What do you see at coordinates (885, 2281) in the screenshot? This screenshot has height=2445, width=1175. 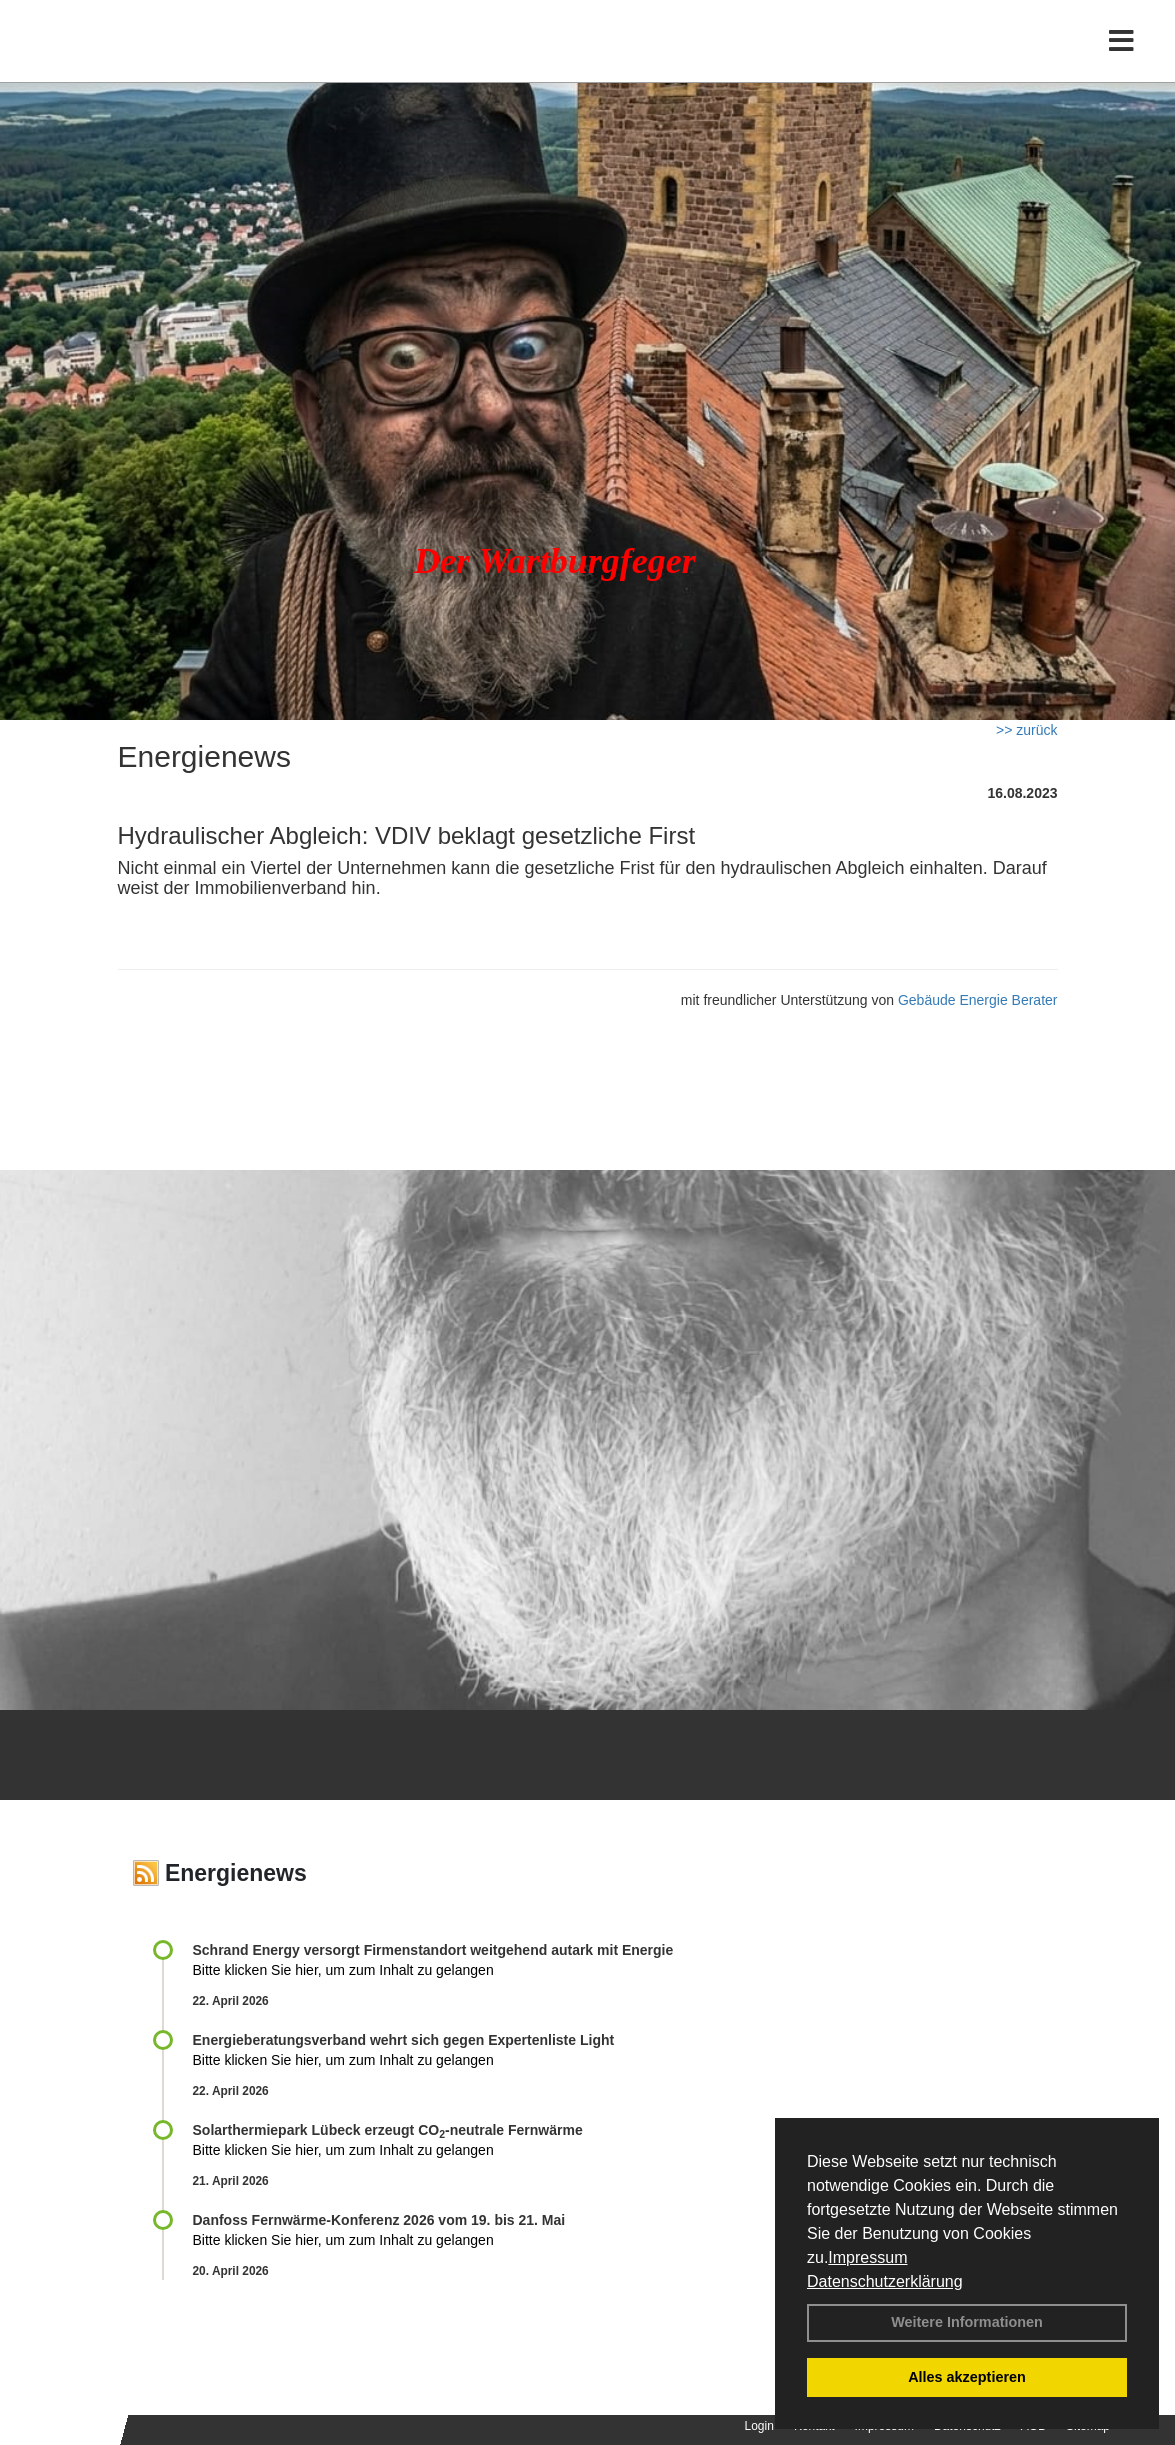 I see `Datenschutzerklärung` at bounding box center [885, 2281].